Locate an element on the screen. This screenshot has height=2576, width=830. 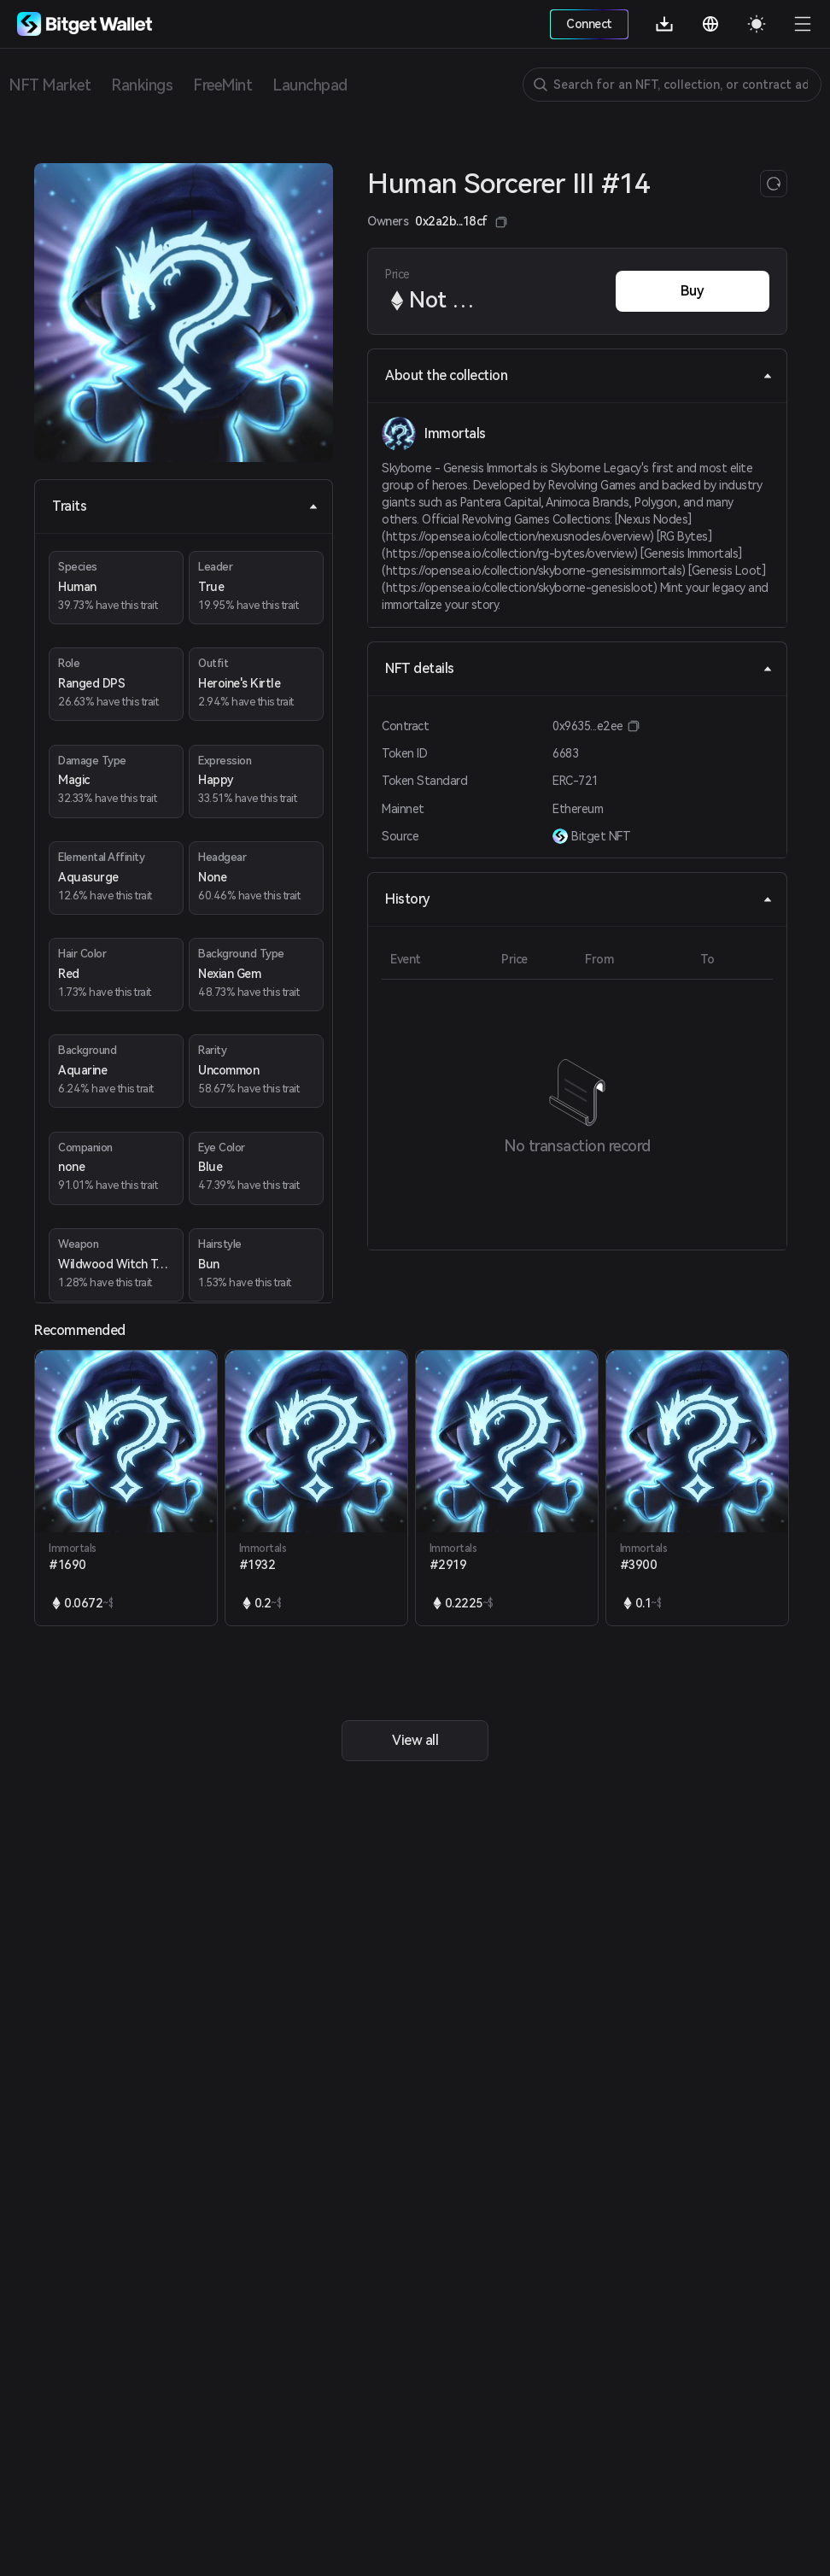
Rankings is located at coordinates (141, 85).